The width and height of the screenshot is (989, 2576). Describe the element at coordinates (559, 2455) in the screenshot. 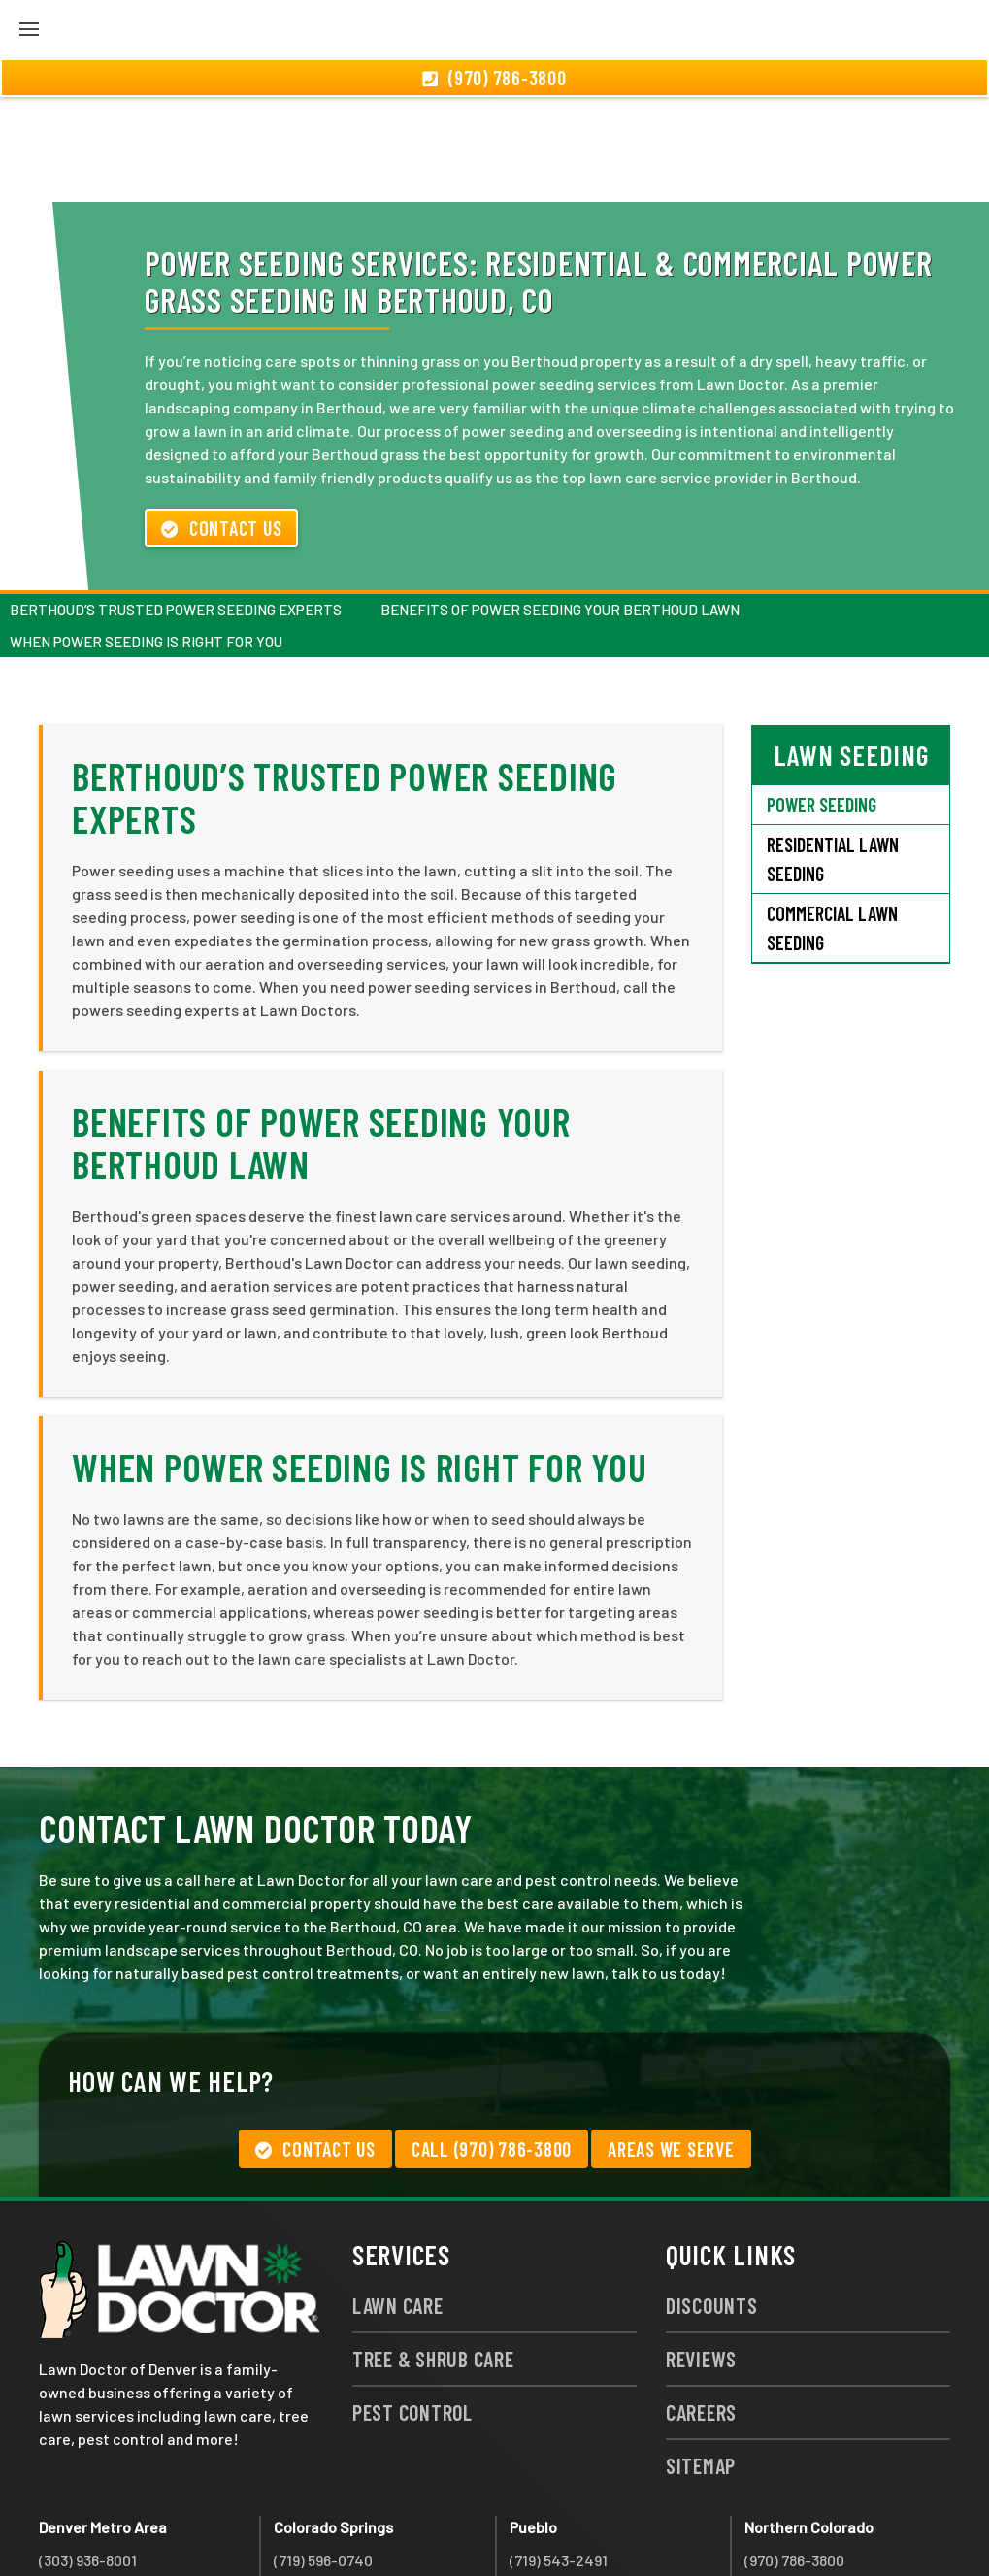

I see `(719) 543-2491` at that location.